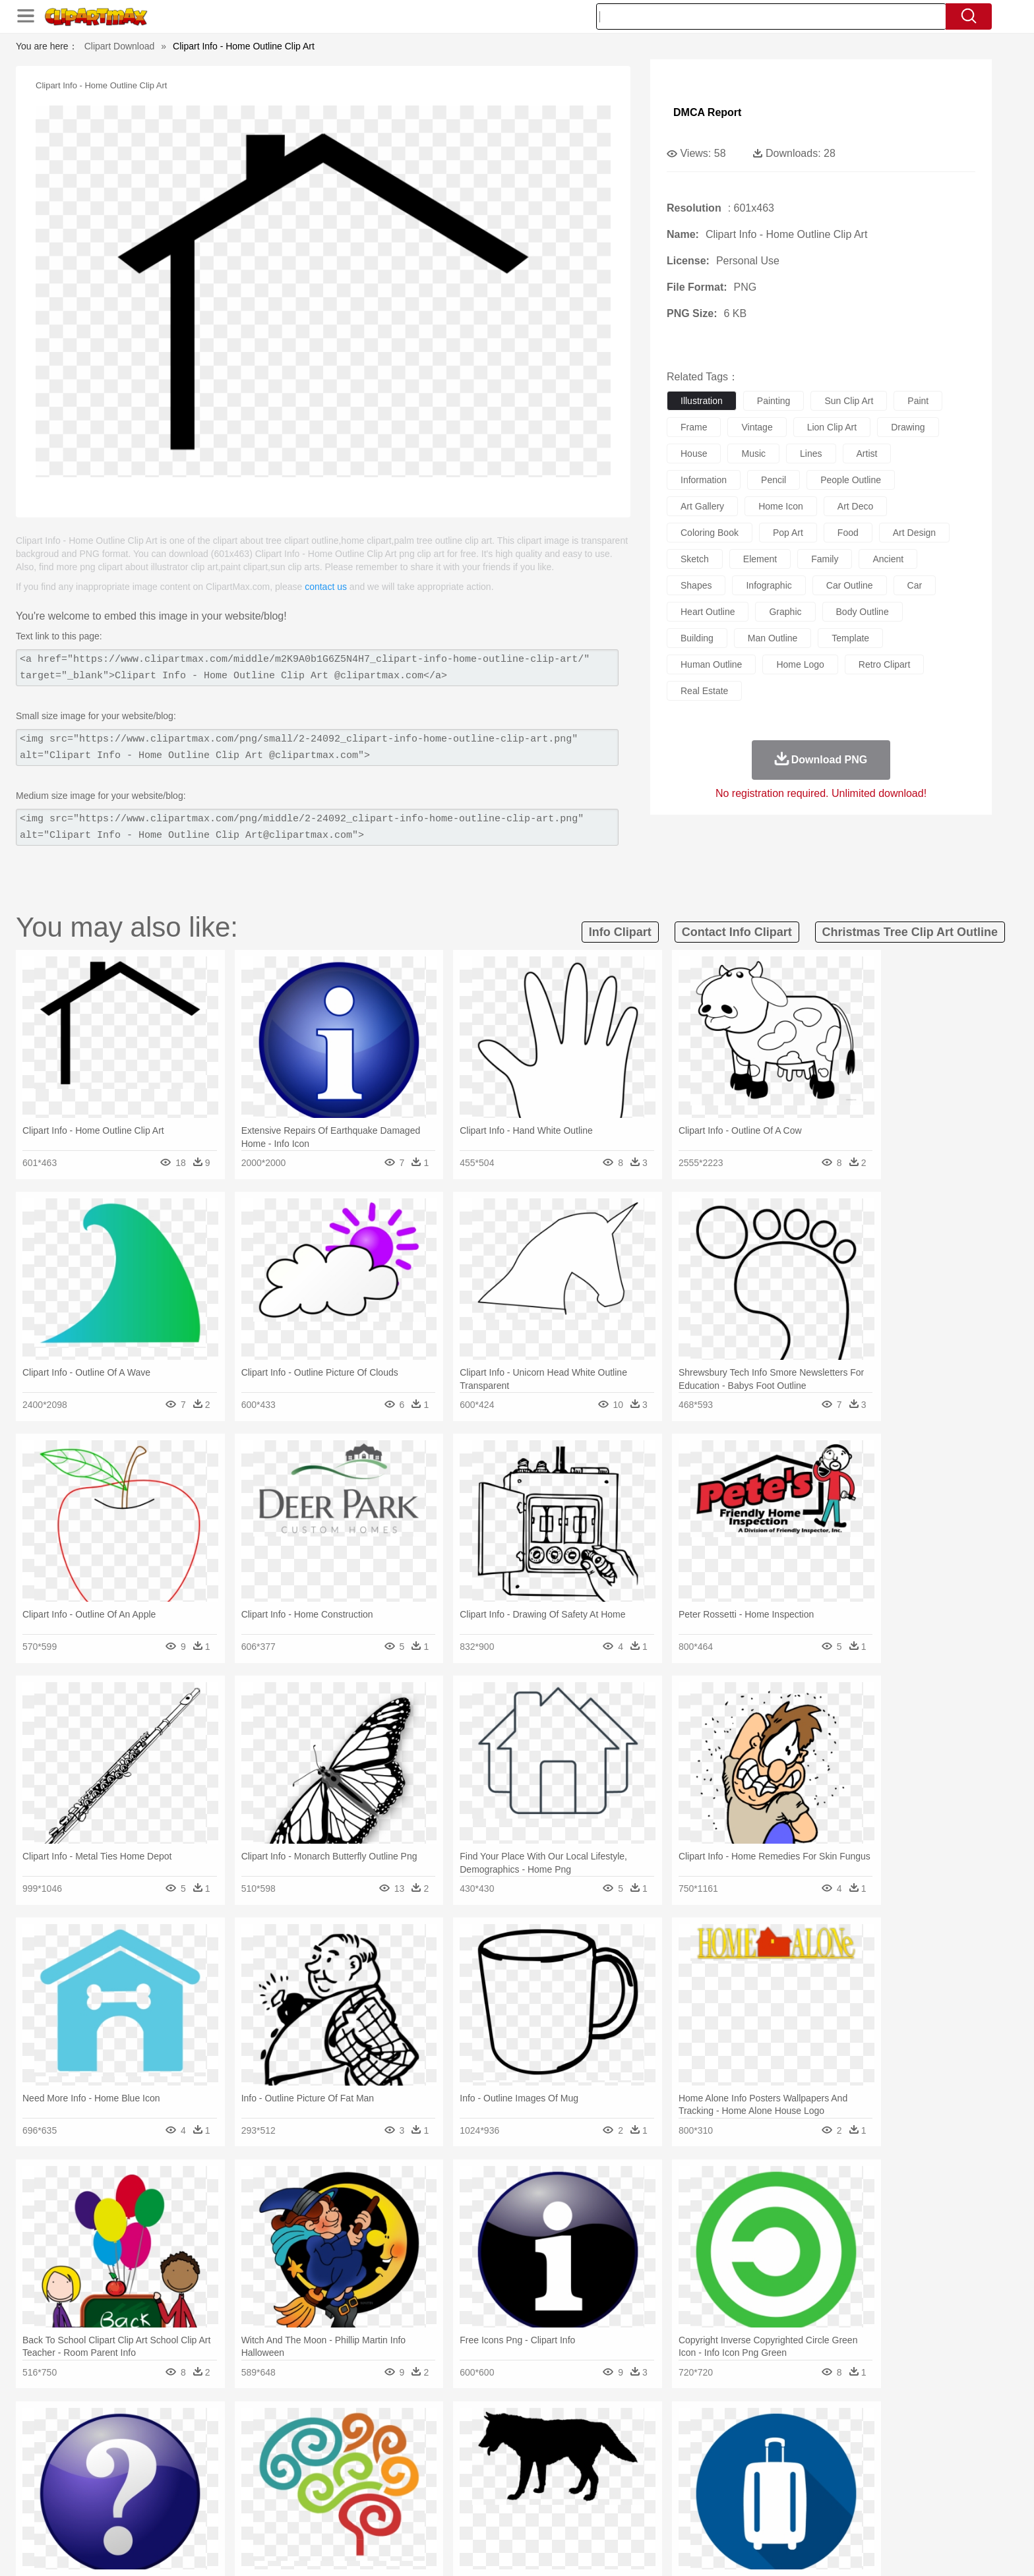 This screenshot has height=2576, width=1034. I want to click on element, so click(760, 559).